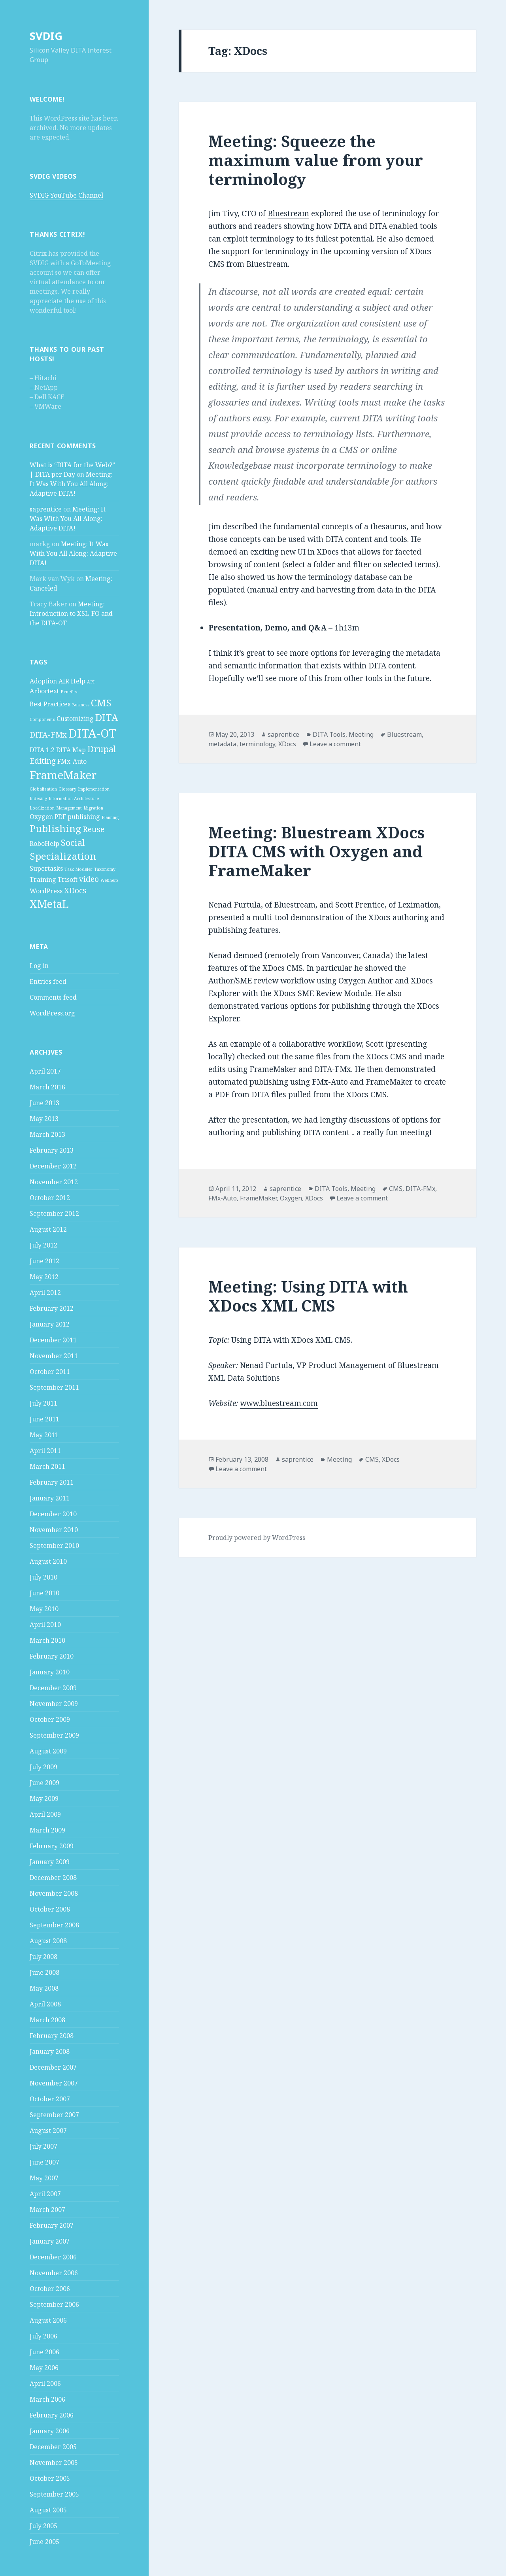 This screenshot has height=2576, width=506. Describe the element at coordinates (44, 1608) in the screenshot. I see `May 2010` at that location.